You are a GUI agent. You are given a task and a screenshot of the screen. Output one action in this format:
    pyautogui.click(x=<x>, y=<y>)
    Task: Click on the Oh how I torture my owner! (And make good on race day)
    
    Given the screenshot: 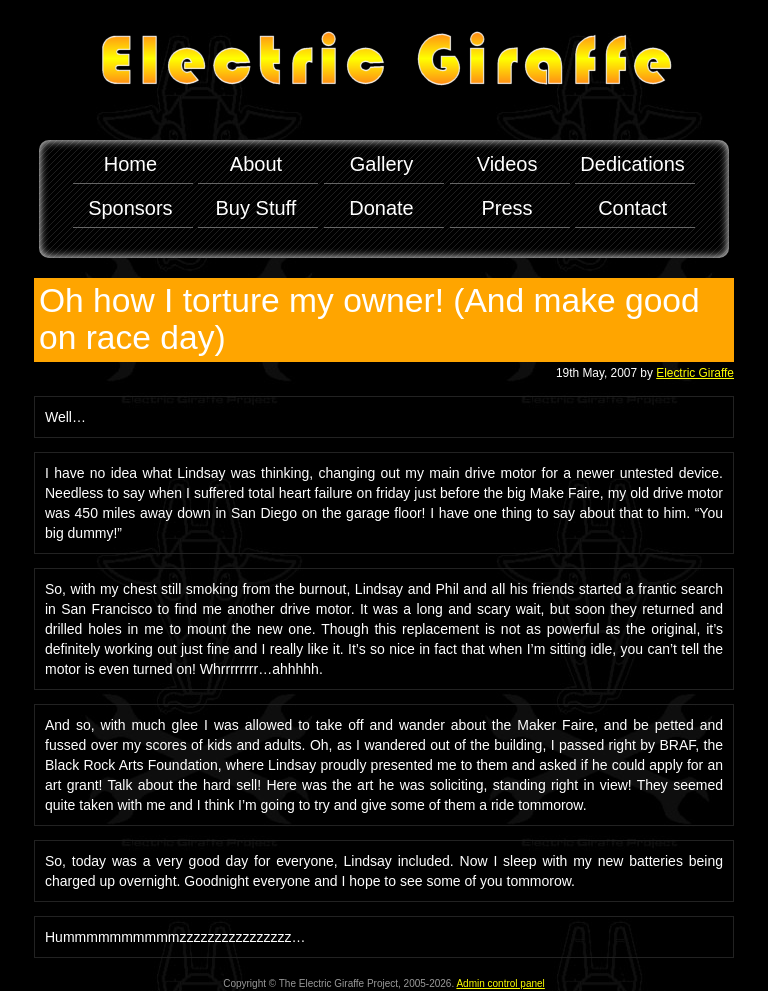 What is the action you would take?
    pyautogui.click(x=369, y=319)
    